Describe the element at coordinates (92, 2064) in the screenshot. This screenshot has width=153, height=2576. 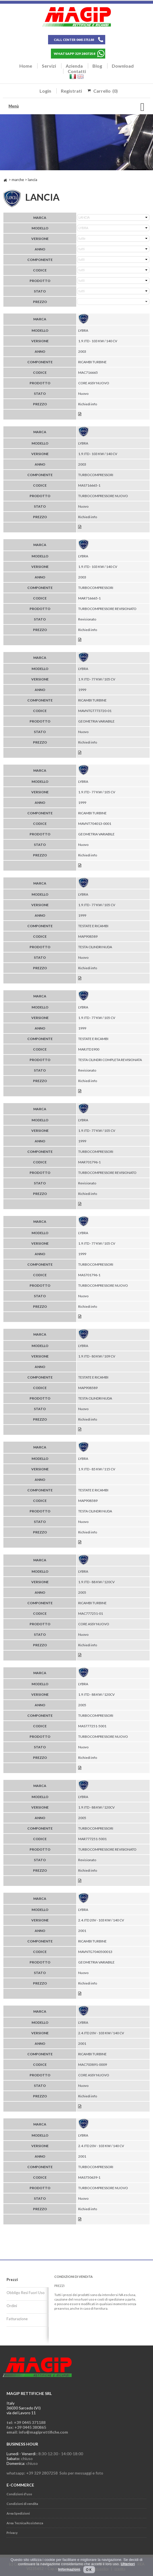
I see `MAC703891-0009` at that location.